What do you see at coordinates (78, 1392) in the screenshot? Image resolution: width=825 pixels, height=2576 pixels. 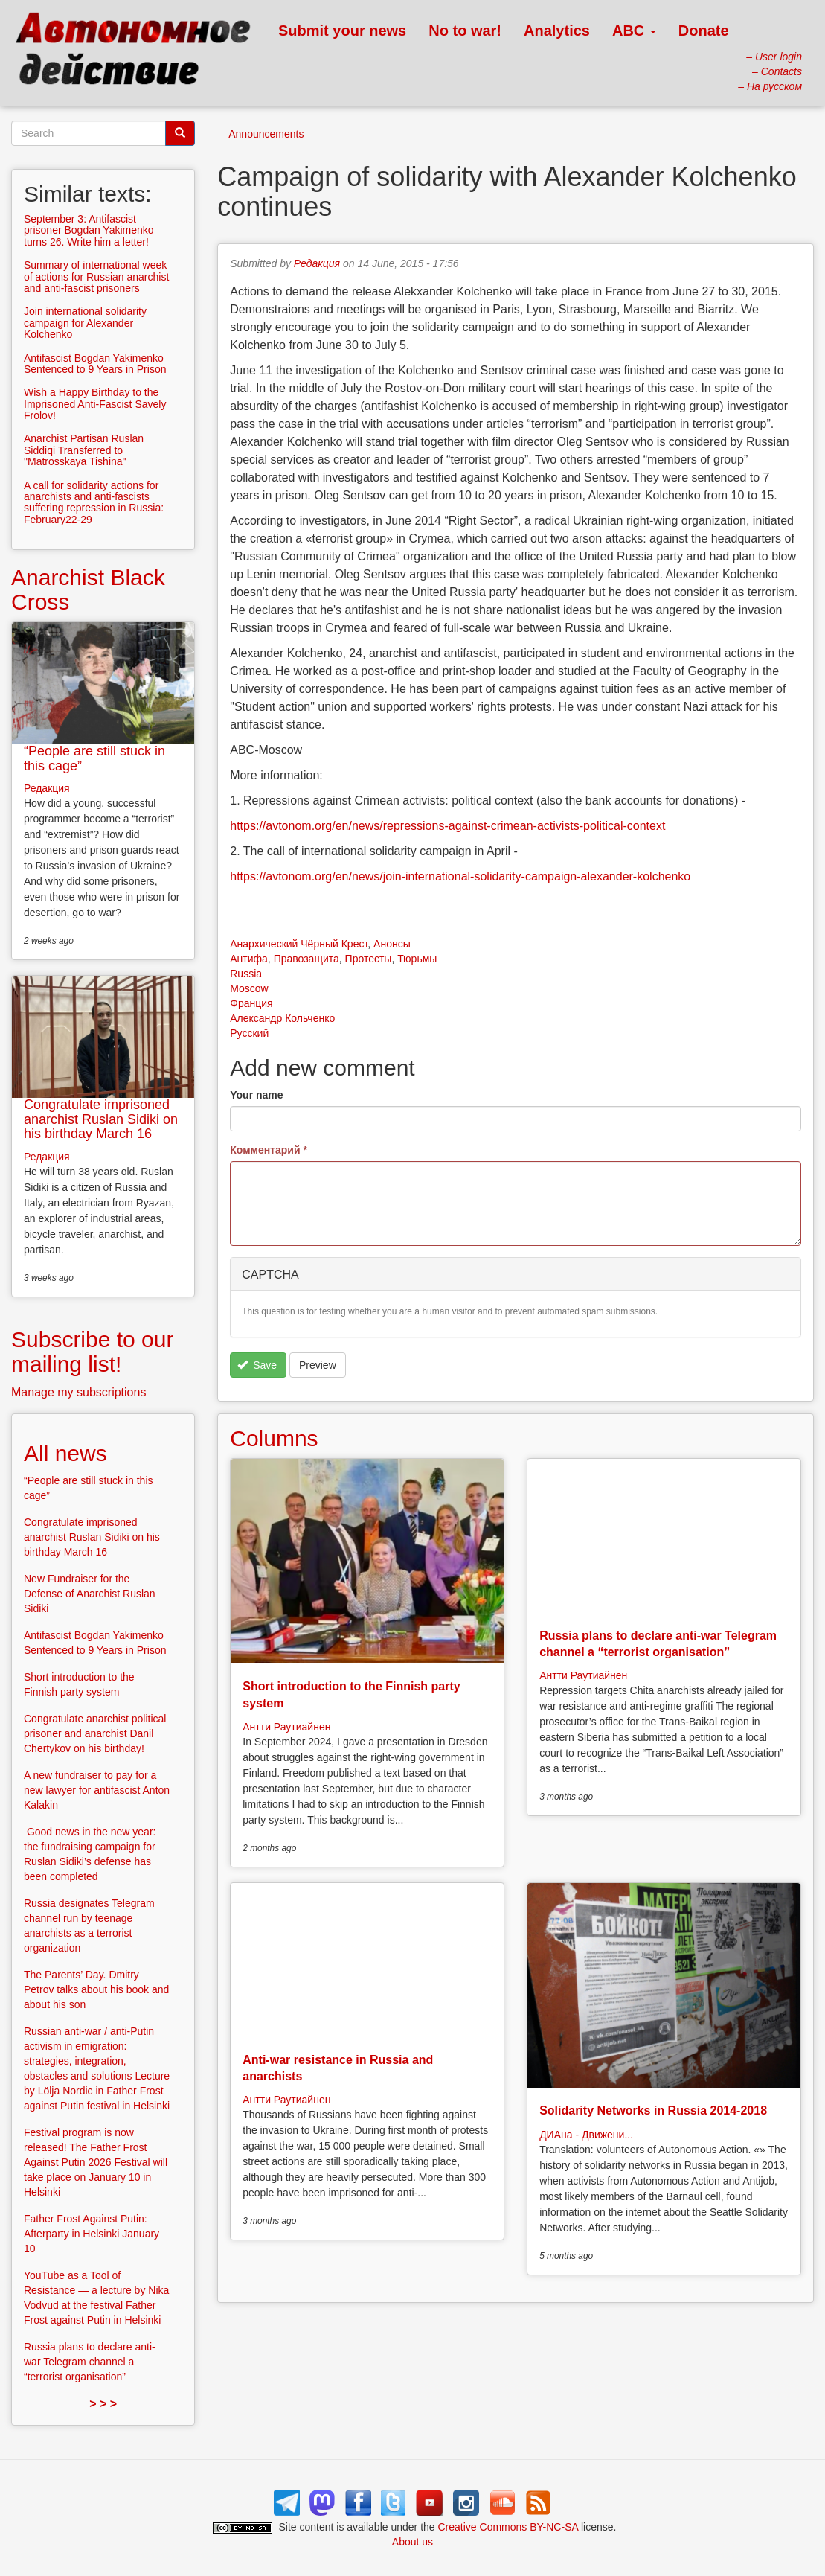 I see `Manage my subscriptions` at bounding box center [78, 1392].